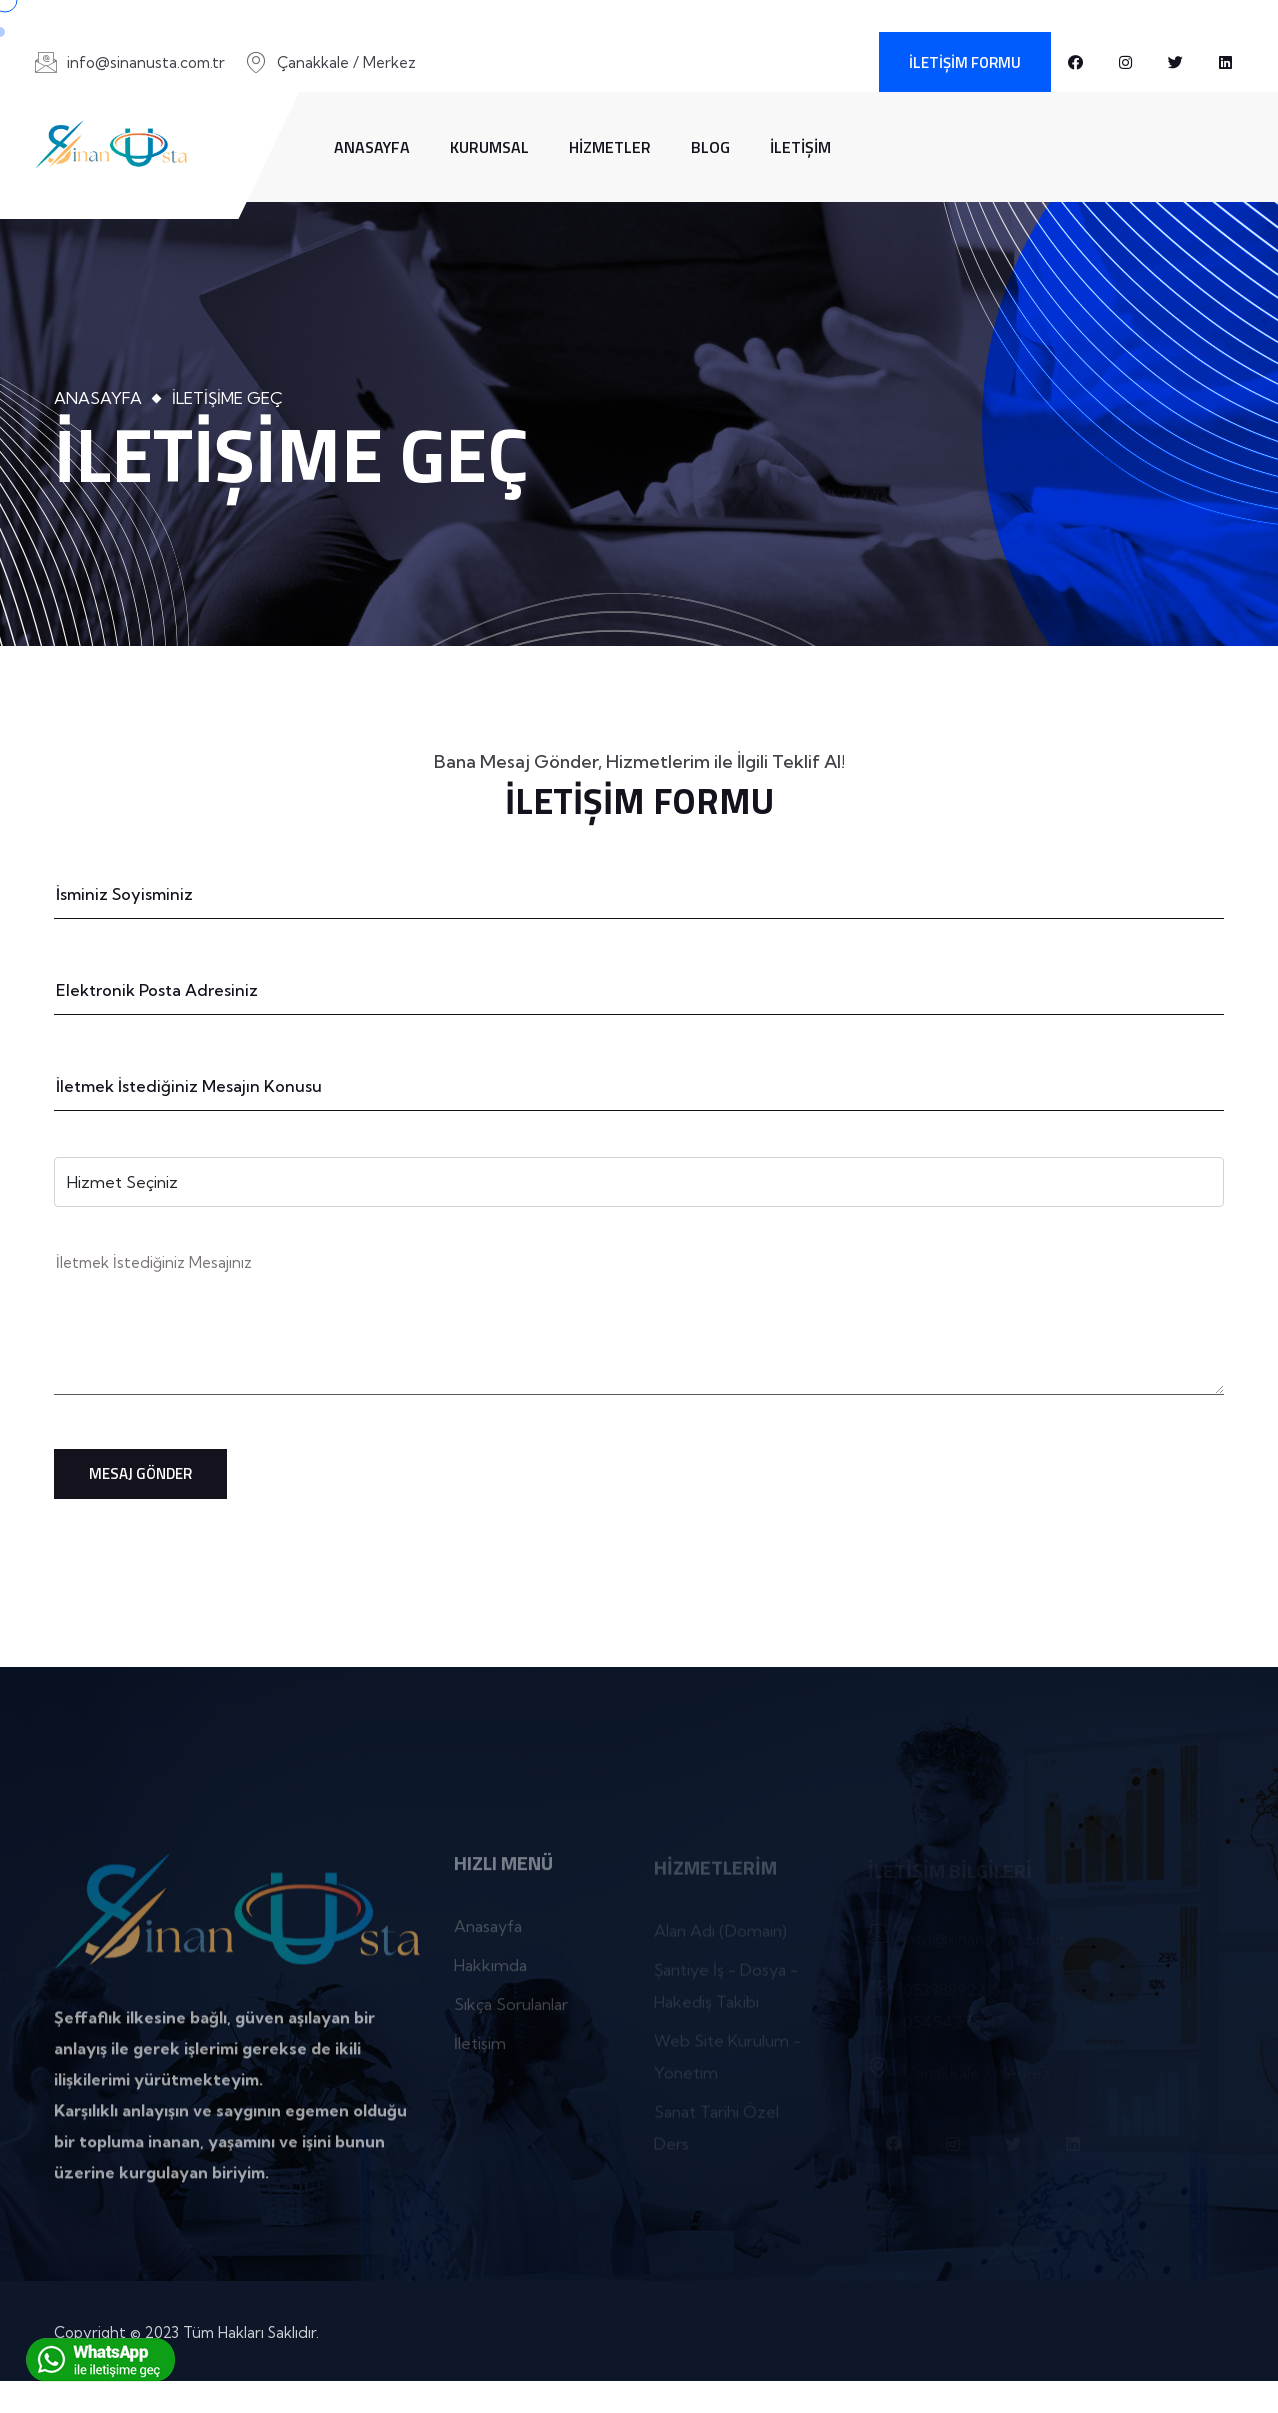 The width and height of the screenshot is (1278, 2413). I want to click on info@sinanusta.com.tr, so click(146, 62).